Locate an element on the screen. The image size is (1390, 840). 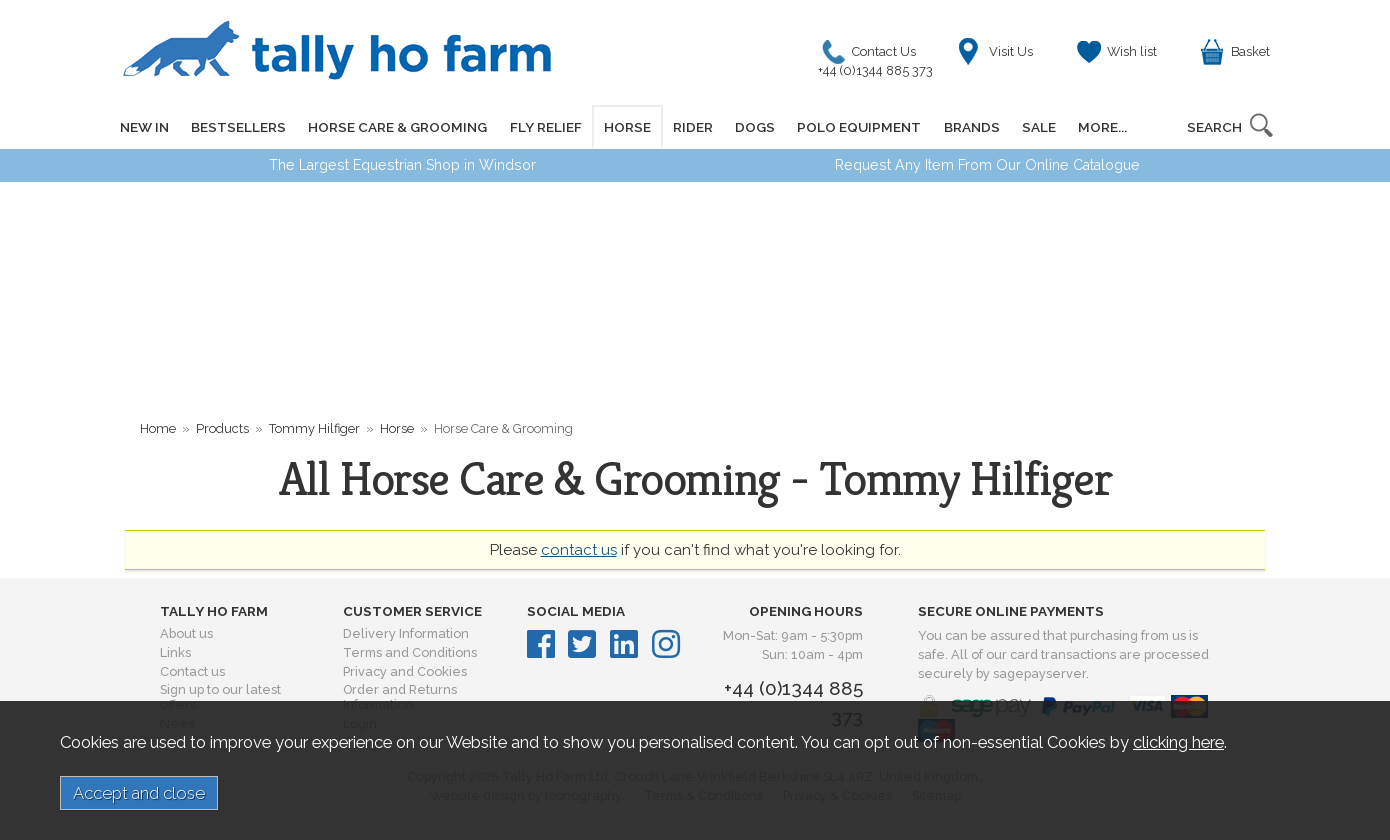
NEW IN is located at coordinates (144, 127).